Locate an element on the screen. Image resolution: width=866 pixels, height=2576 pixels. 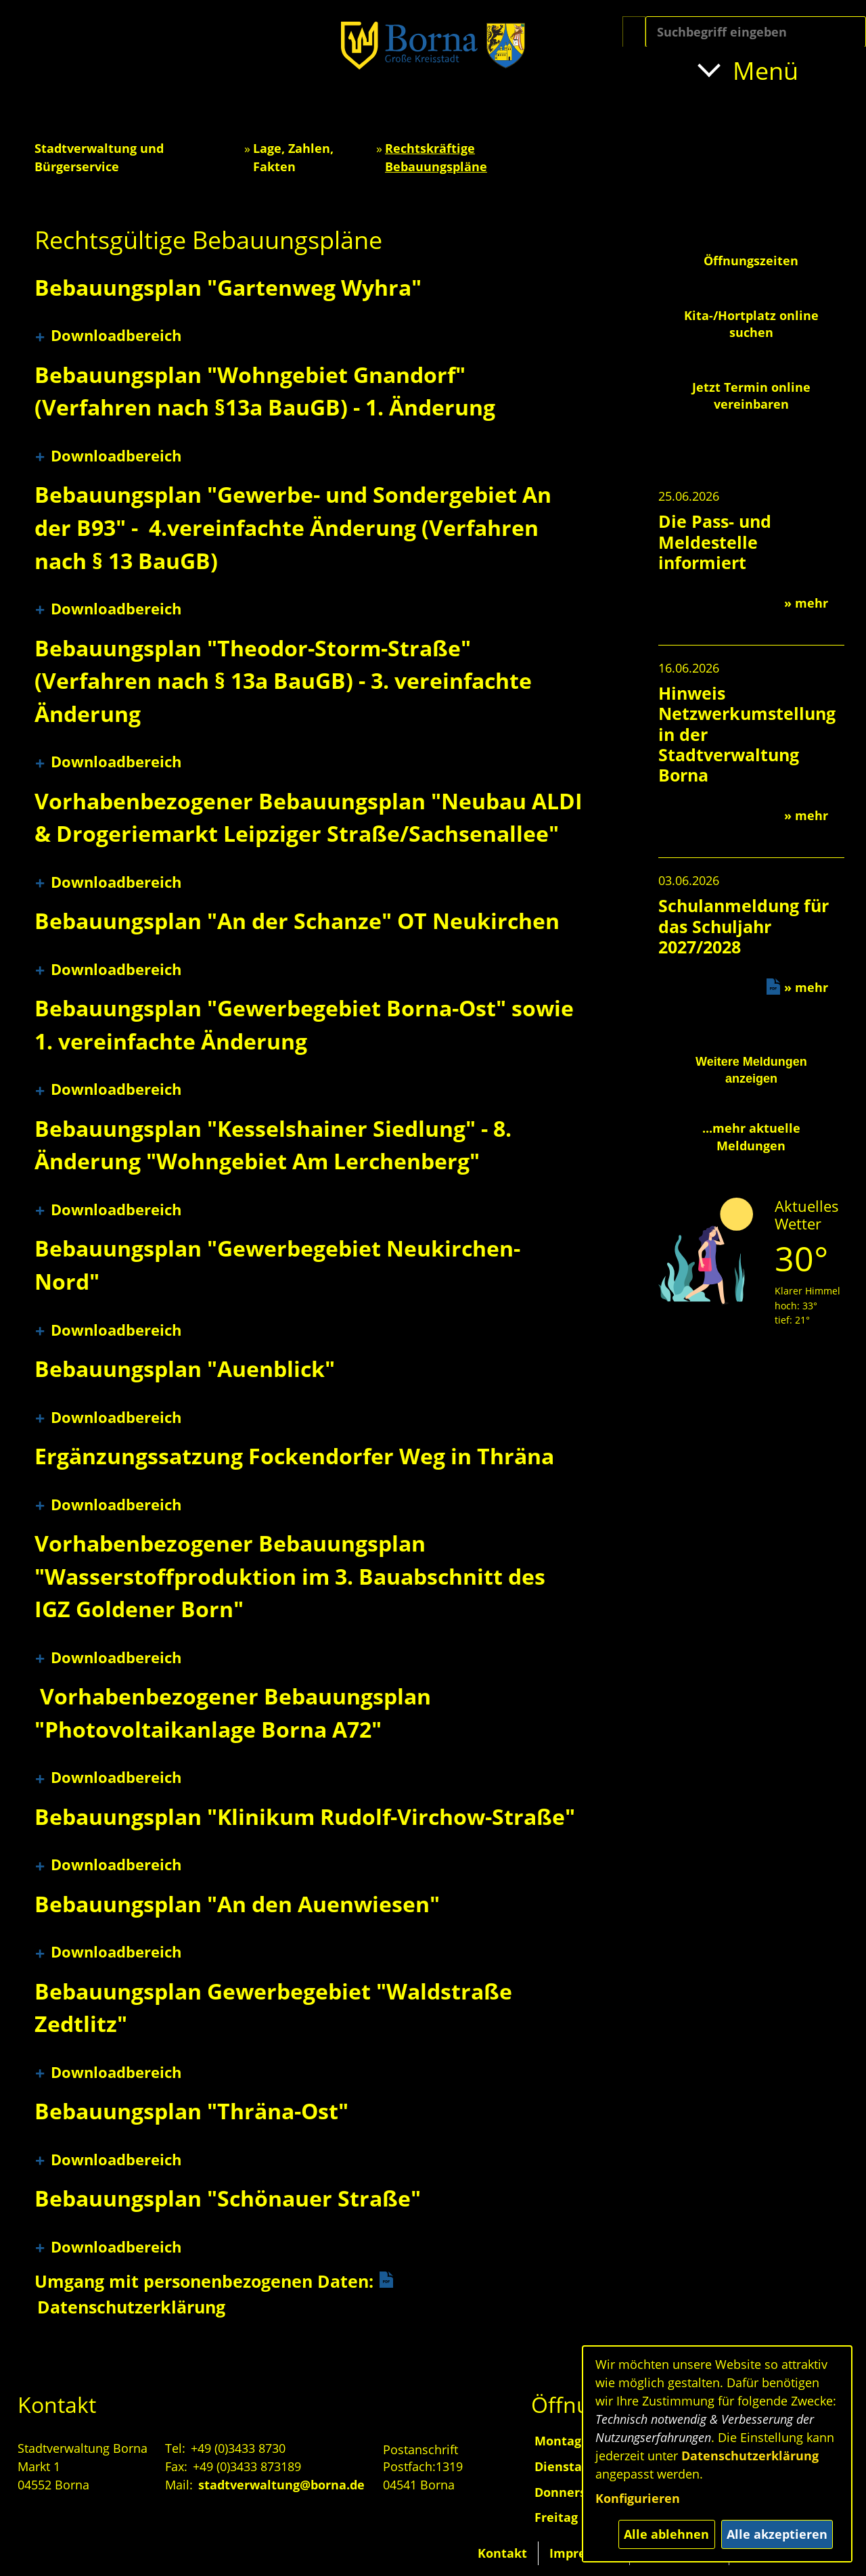
Weitere Meldungen anzeigen is located at coordinates (751, 1070).